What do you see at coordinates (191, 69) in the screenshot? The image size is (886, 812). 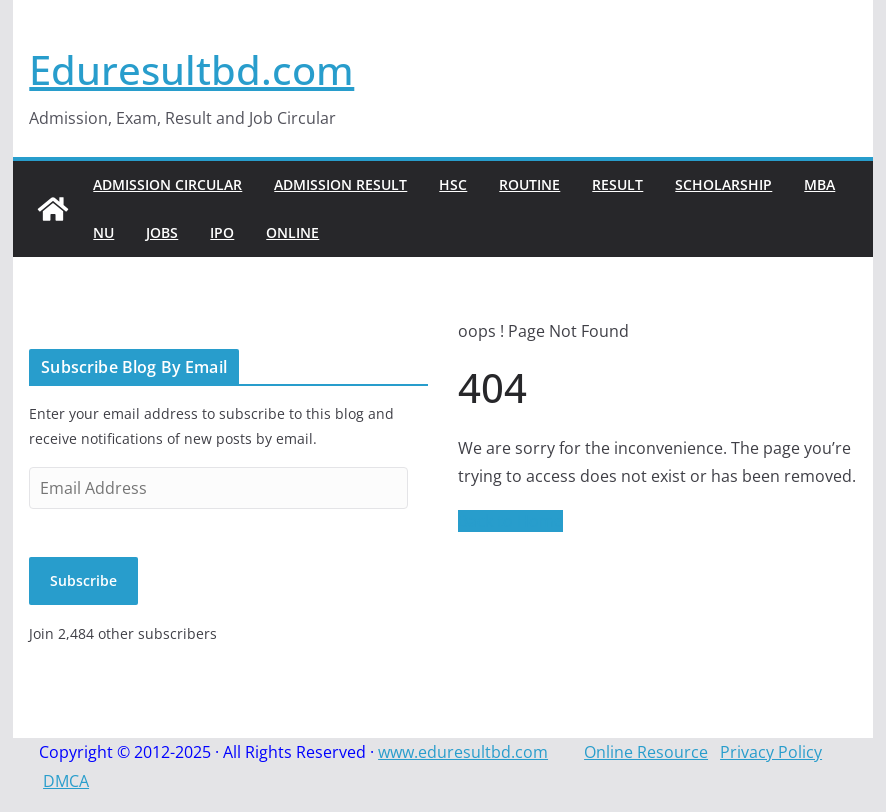 I see `Eduresultbd.com` at bounding box center [191, 69].